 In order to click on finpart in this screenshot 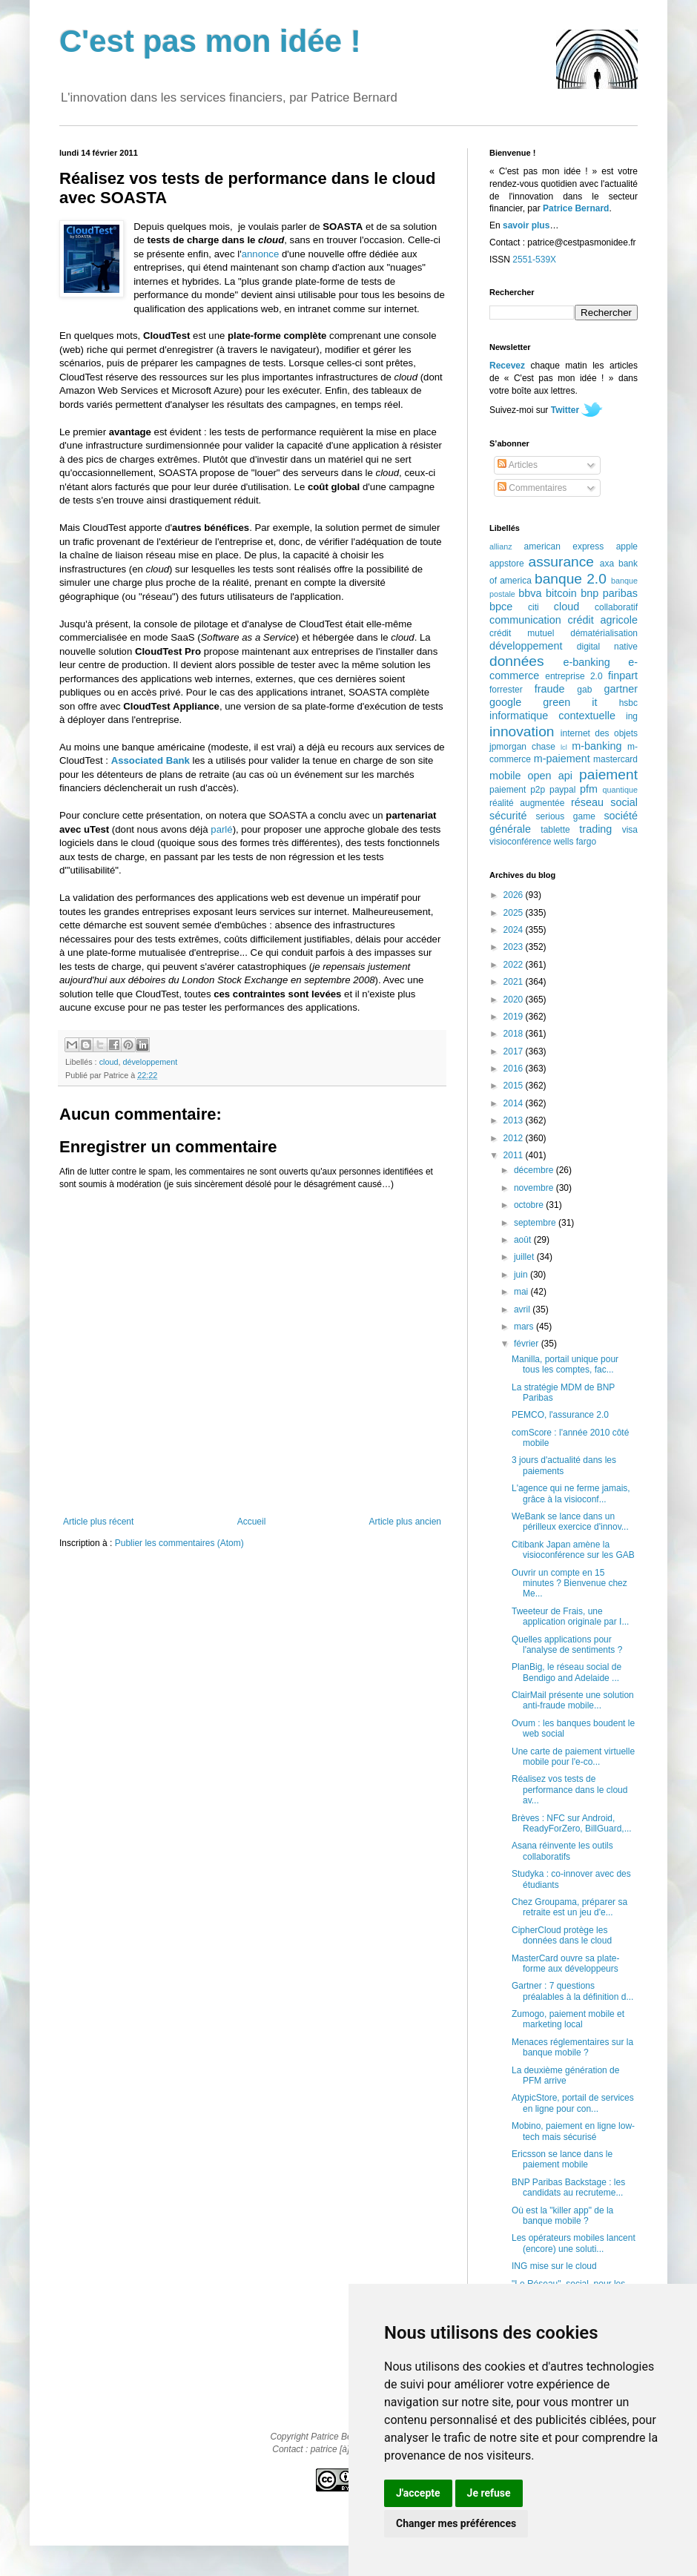, I will do `click(623, 675)`.